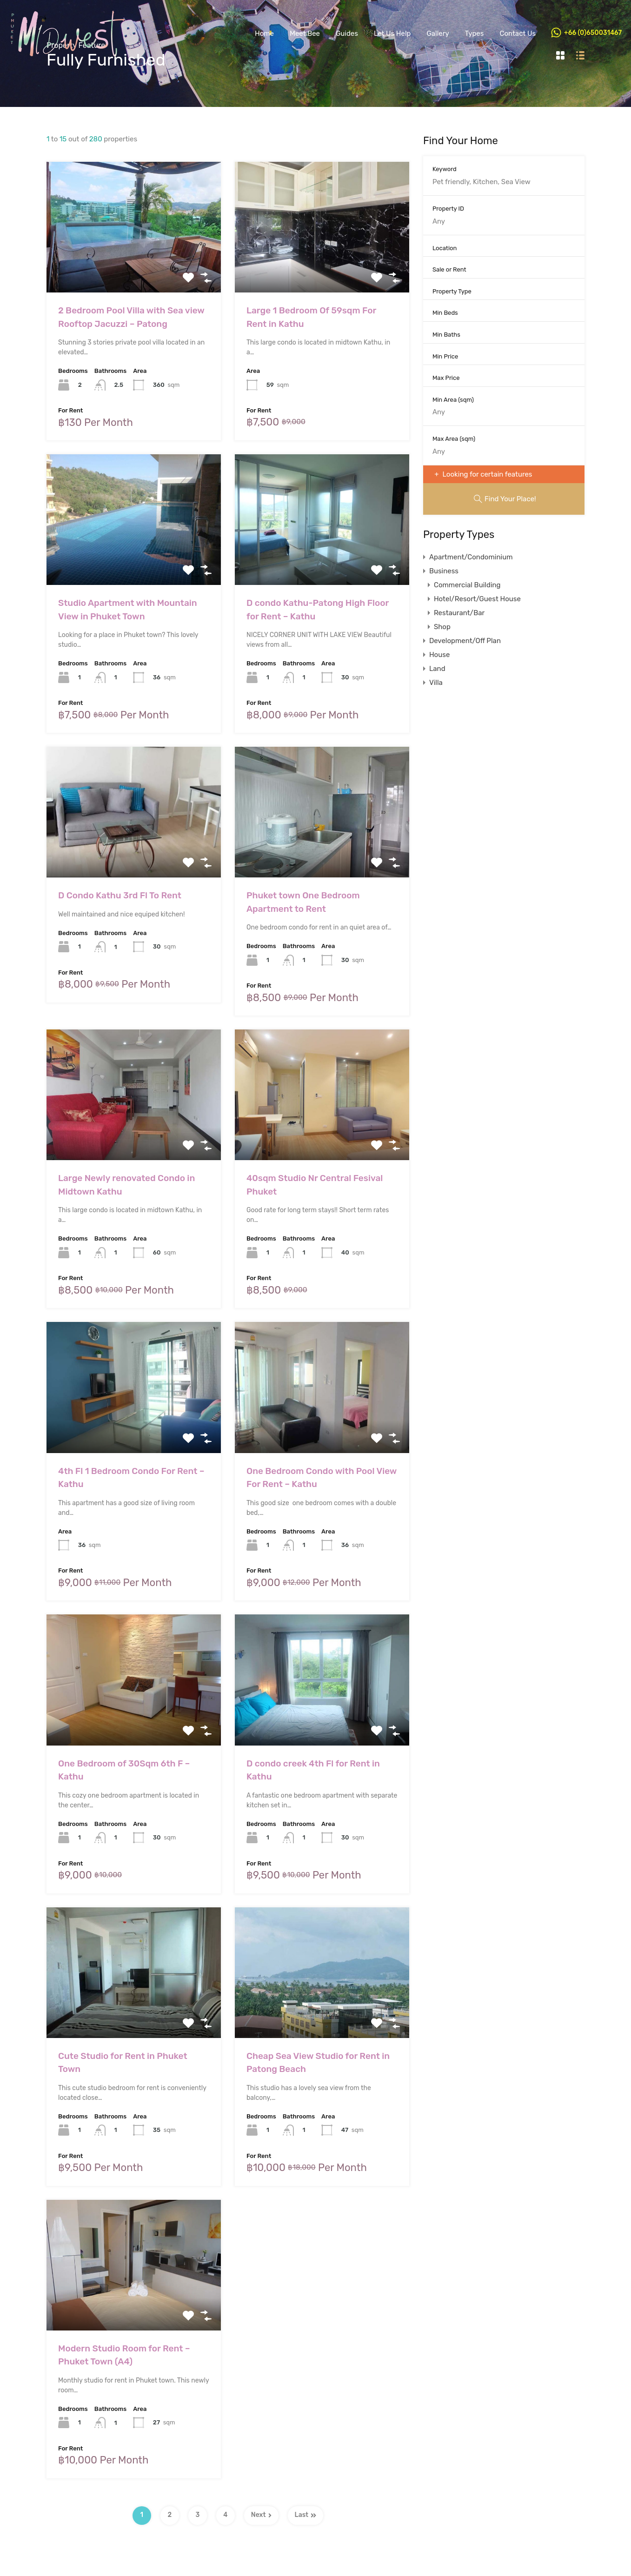  I want to click on Property Type, so click(452, 291).